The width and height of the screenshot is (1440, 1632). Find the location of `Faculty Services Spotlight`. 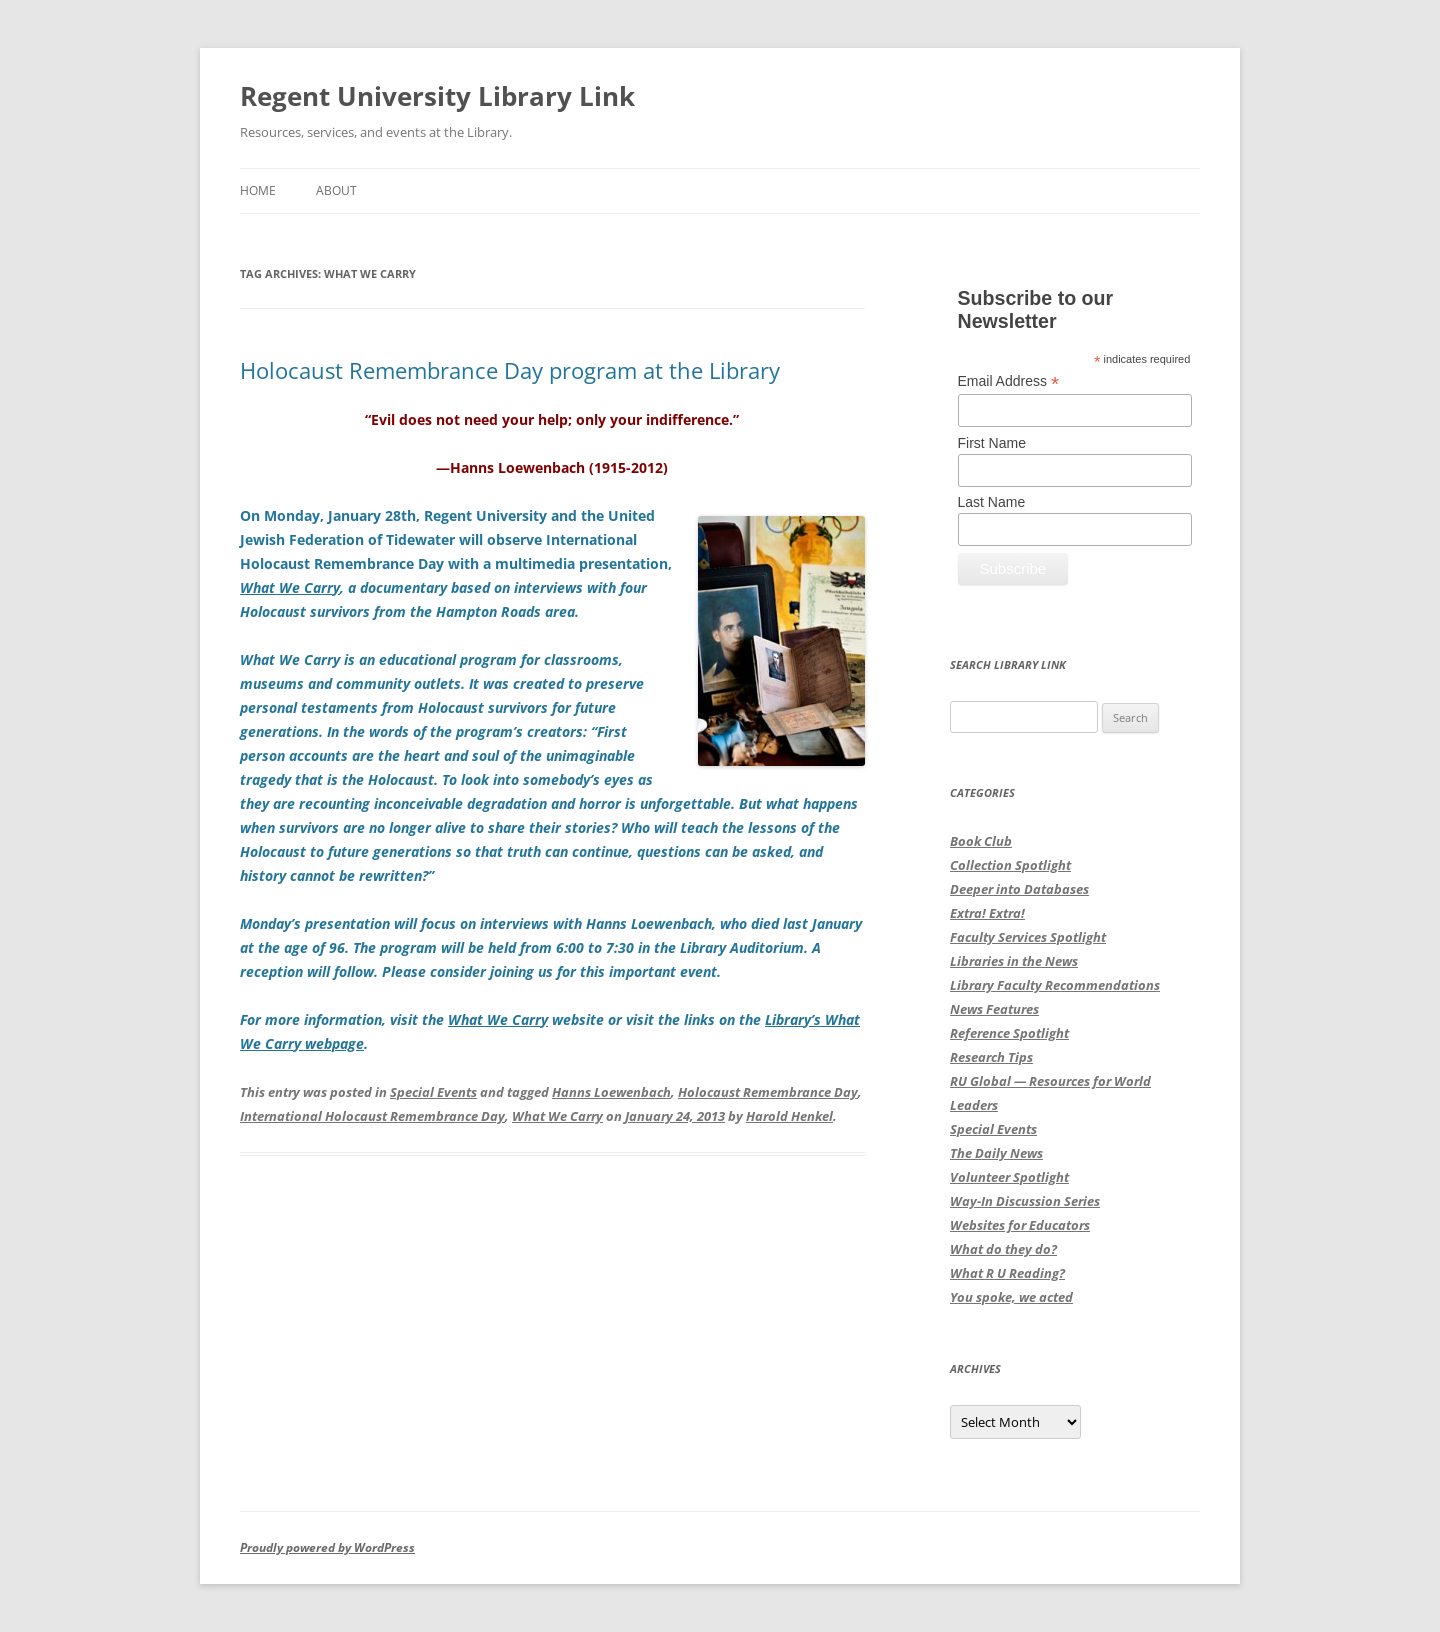

Faculty Services Spotlight is located at coordinates (1028, 937).